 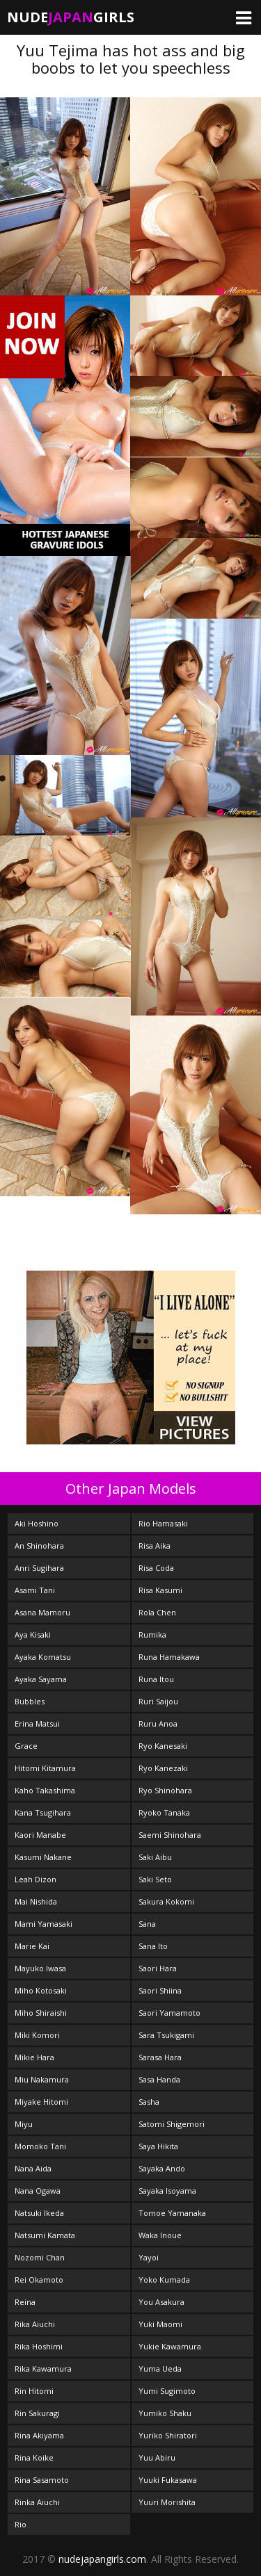 I want to click on Miho Kotosaki, so click(x=41, y=1990).